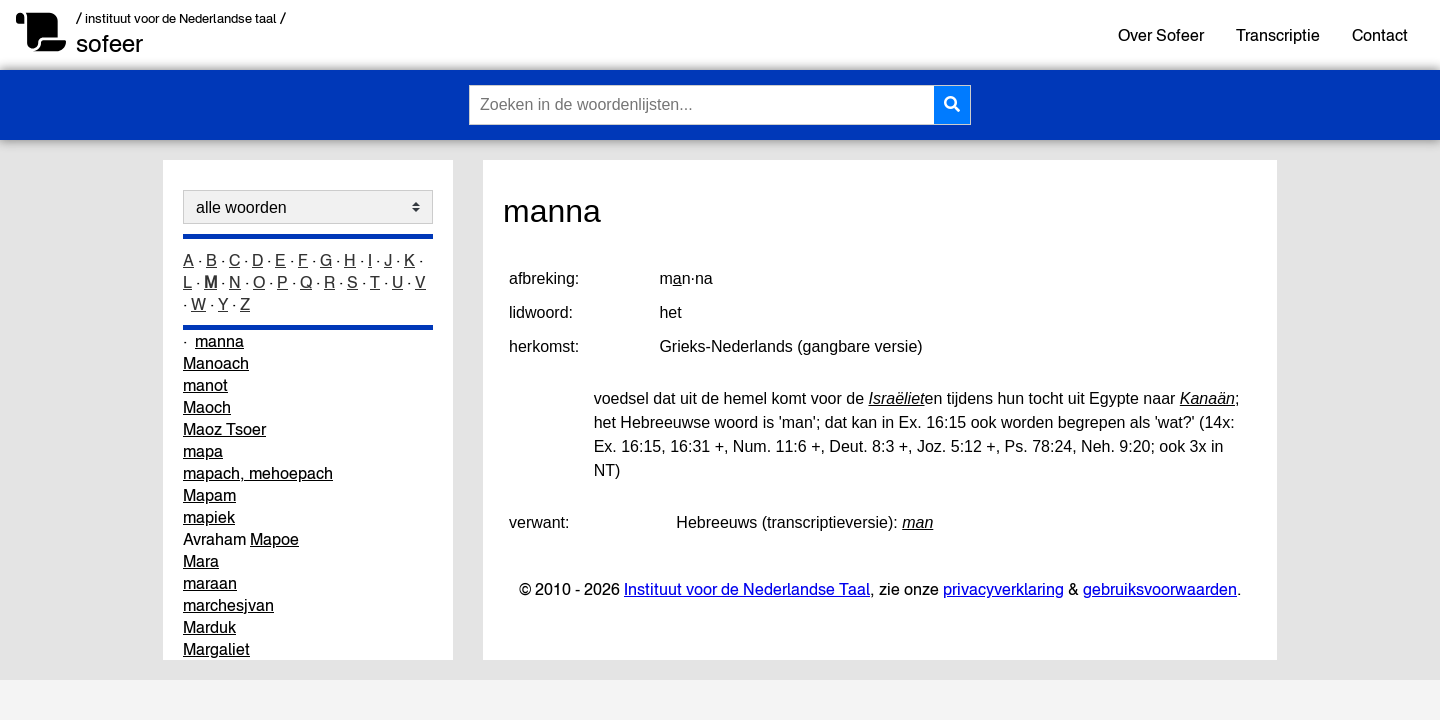 This screenshot has width=1440, height=720. What do you see at coordinates (210, 583) in the screenshot?
I see `maraan` at bounding box center [210, 583].